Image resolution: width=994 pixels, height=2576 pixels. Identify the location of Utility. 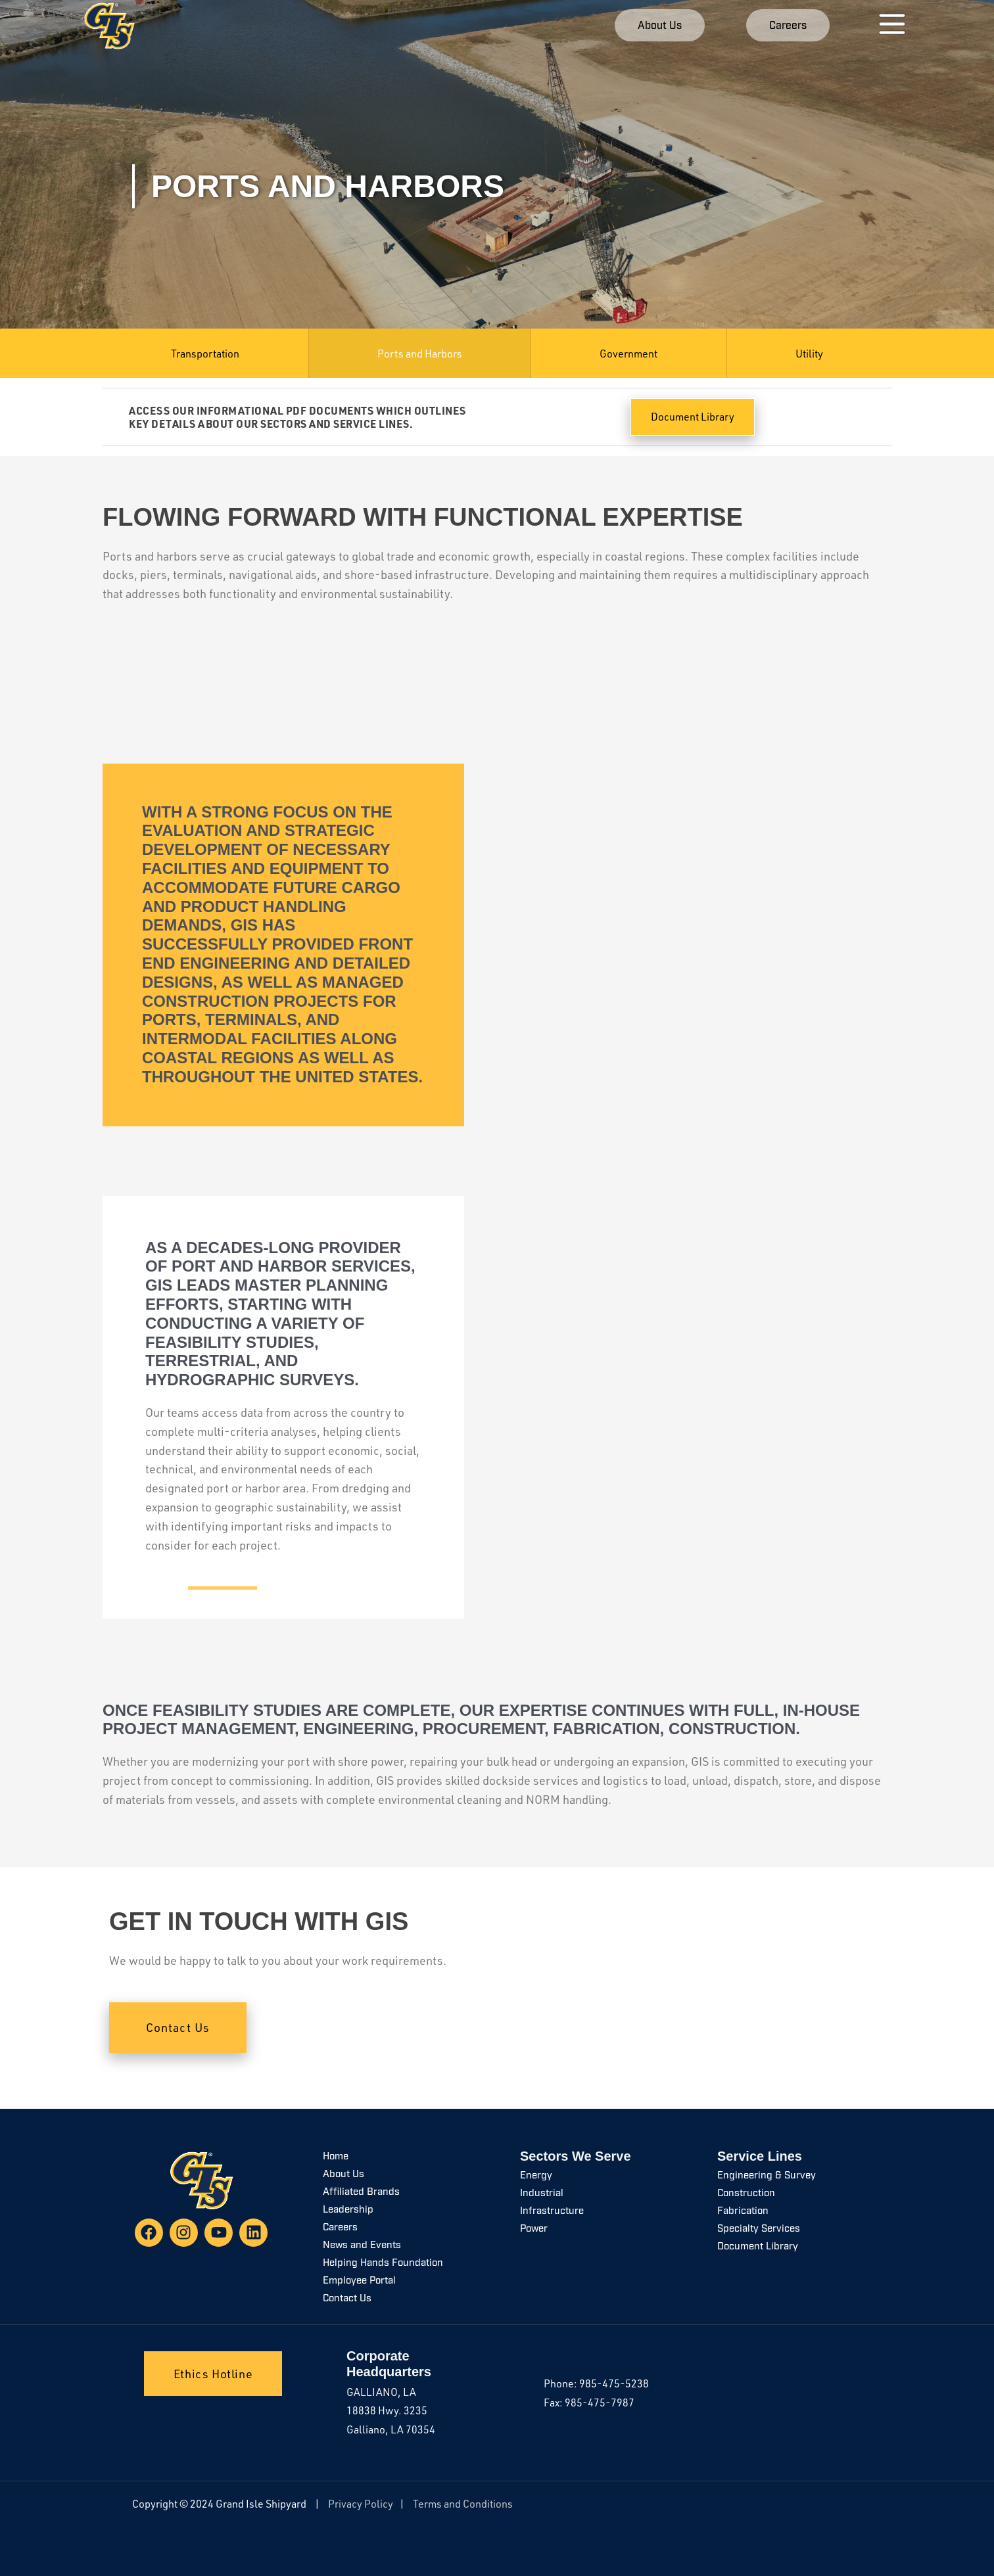
(809, 353).